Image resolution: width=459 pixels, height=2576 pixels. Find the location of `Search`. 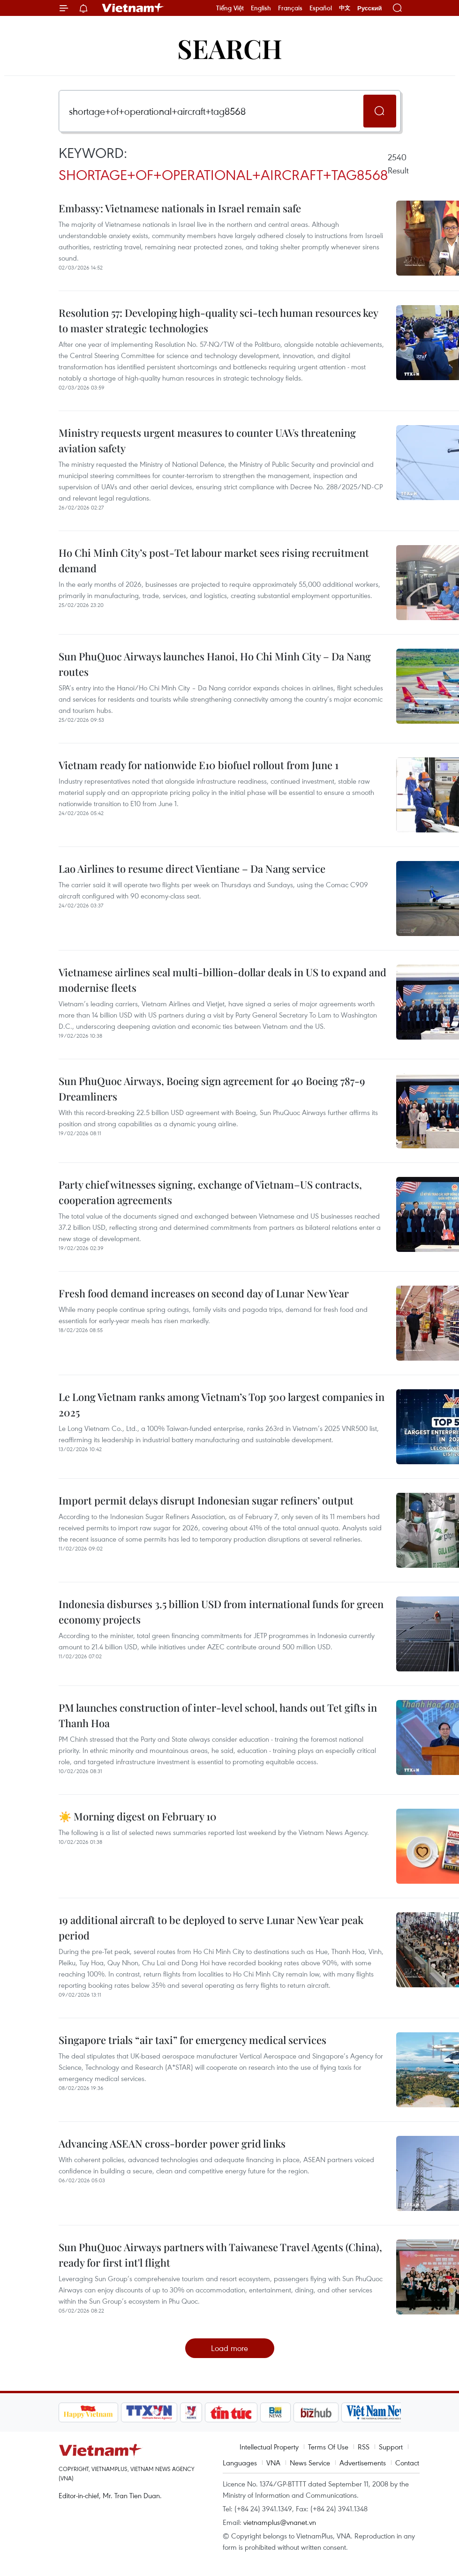

Search is located at coordinates (229, 48).